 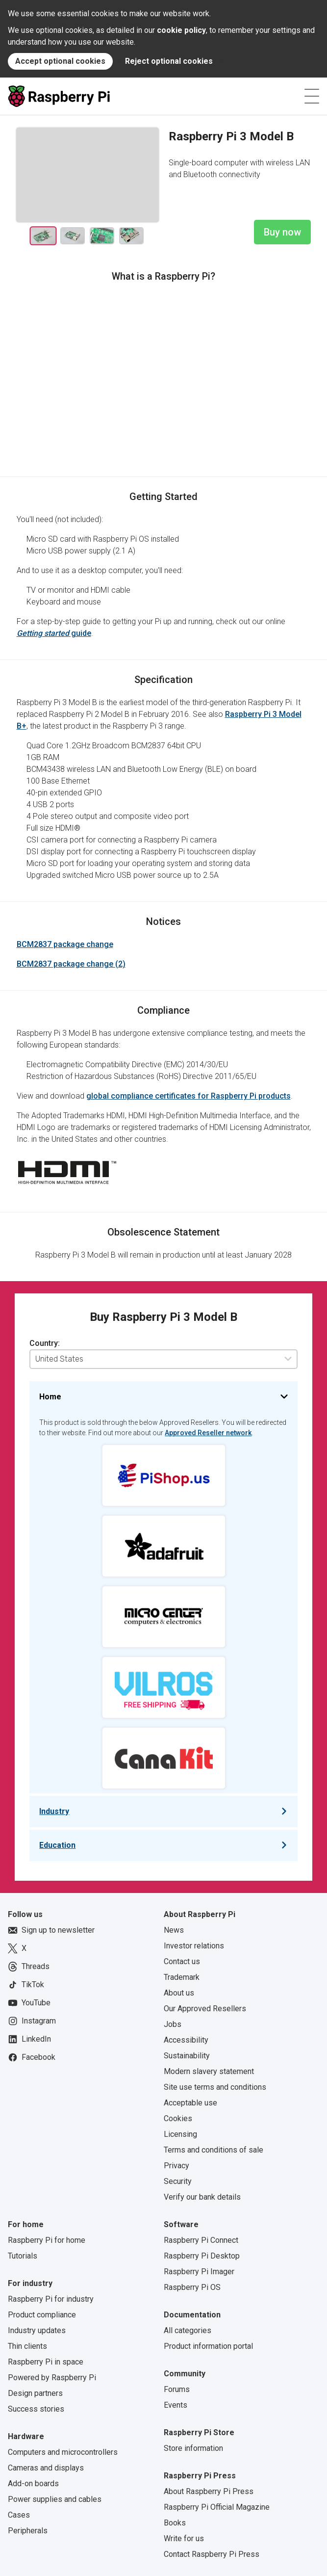 I want to click on Store information, so click(x=193, y=2448).